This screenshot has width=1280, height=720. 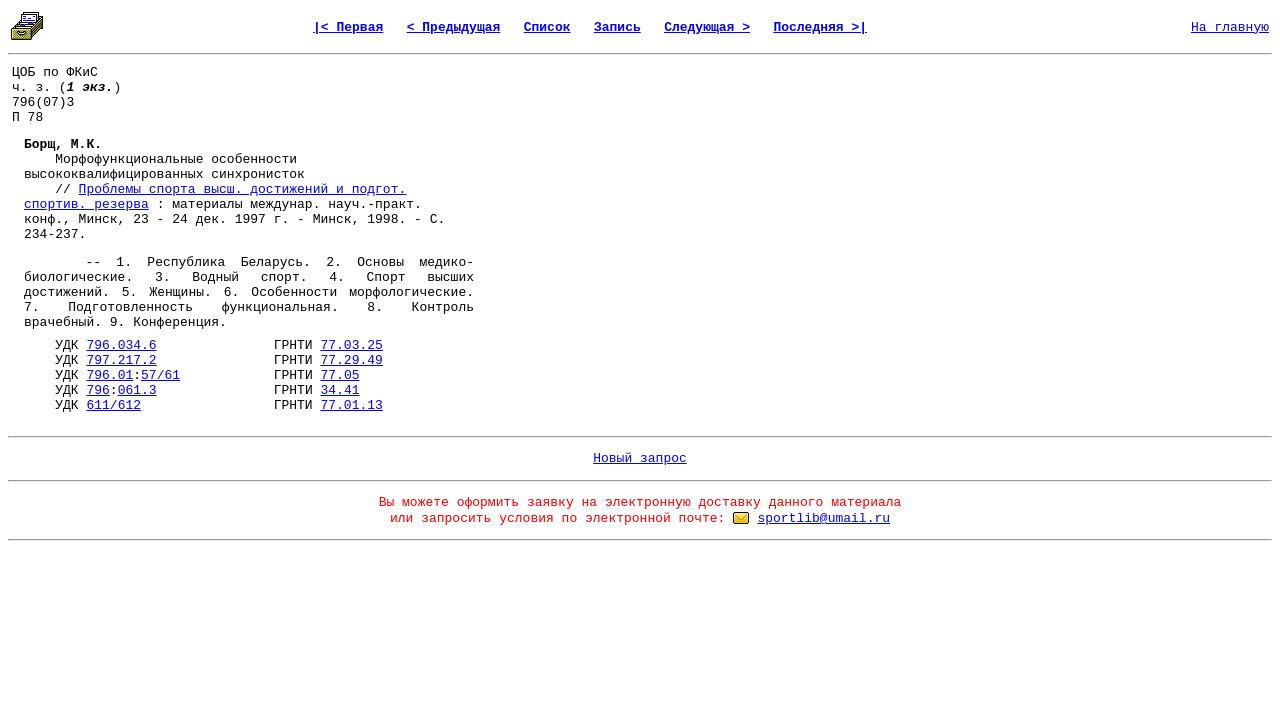 I want to click on Новый запрос, so click(x=640, y=458).